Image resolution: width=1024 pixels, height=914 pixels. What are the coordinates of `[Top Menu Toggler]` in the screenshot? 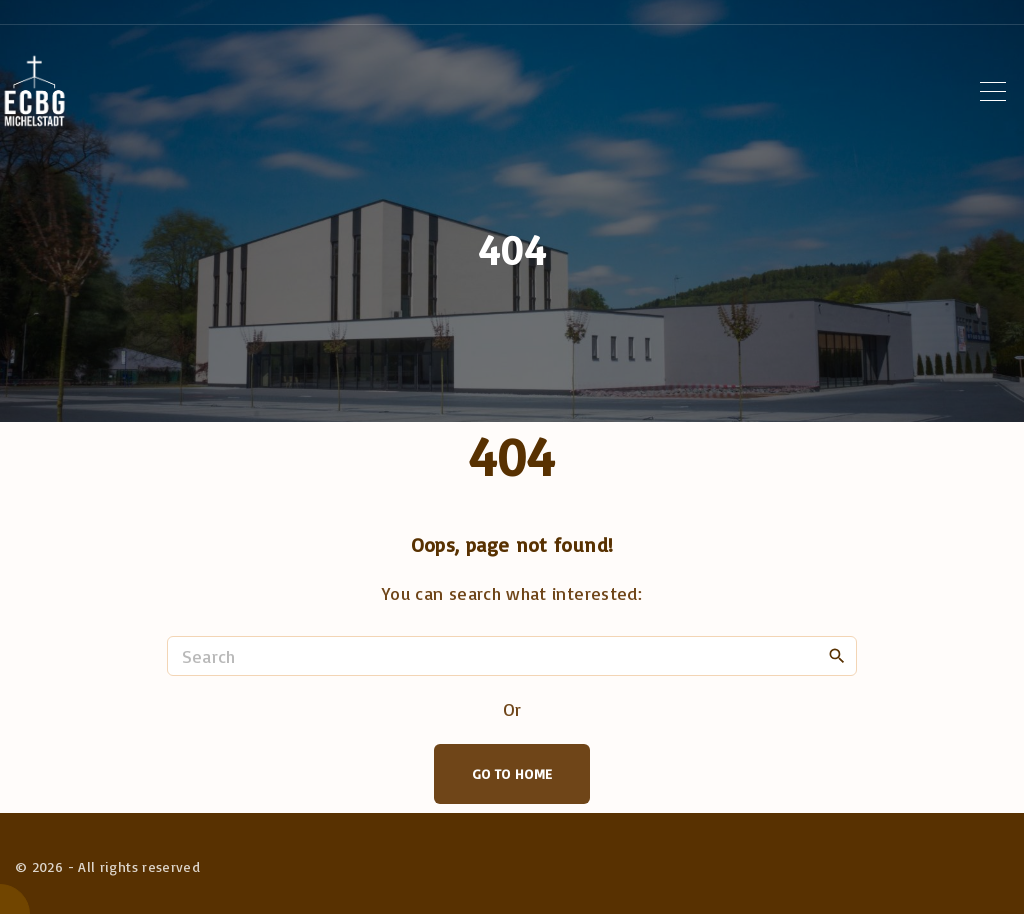 It's located at (993, 92).